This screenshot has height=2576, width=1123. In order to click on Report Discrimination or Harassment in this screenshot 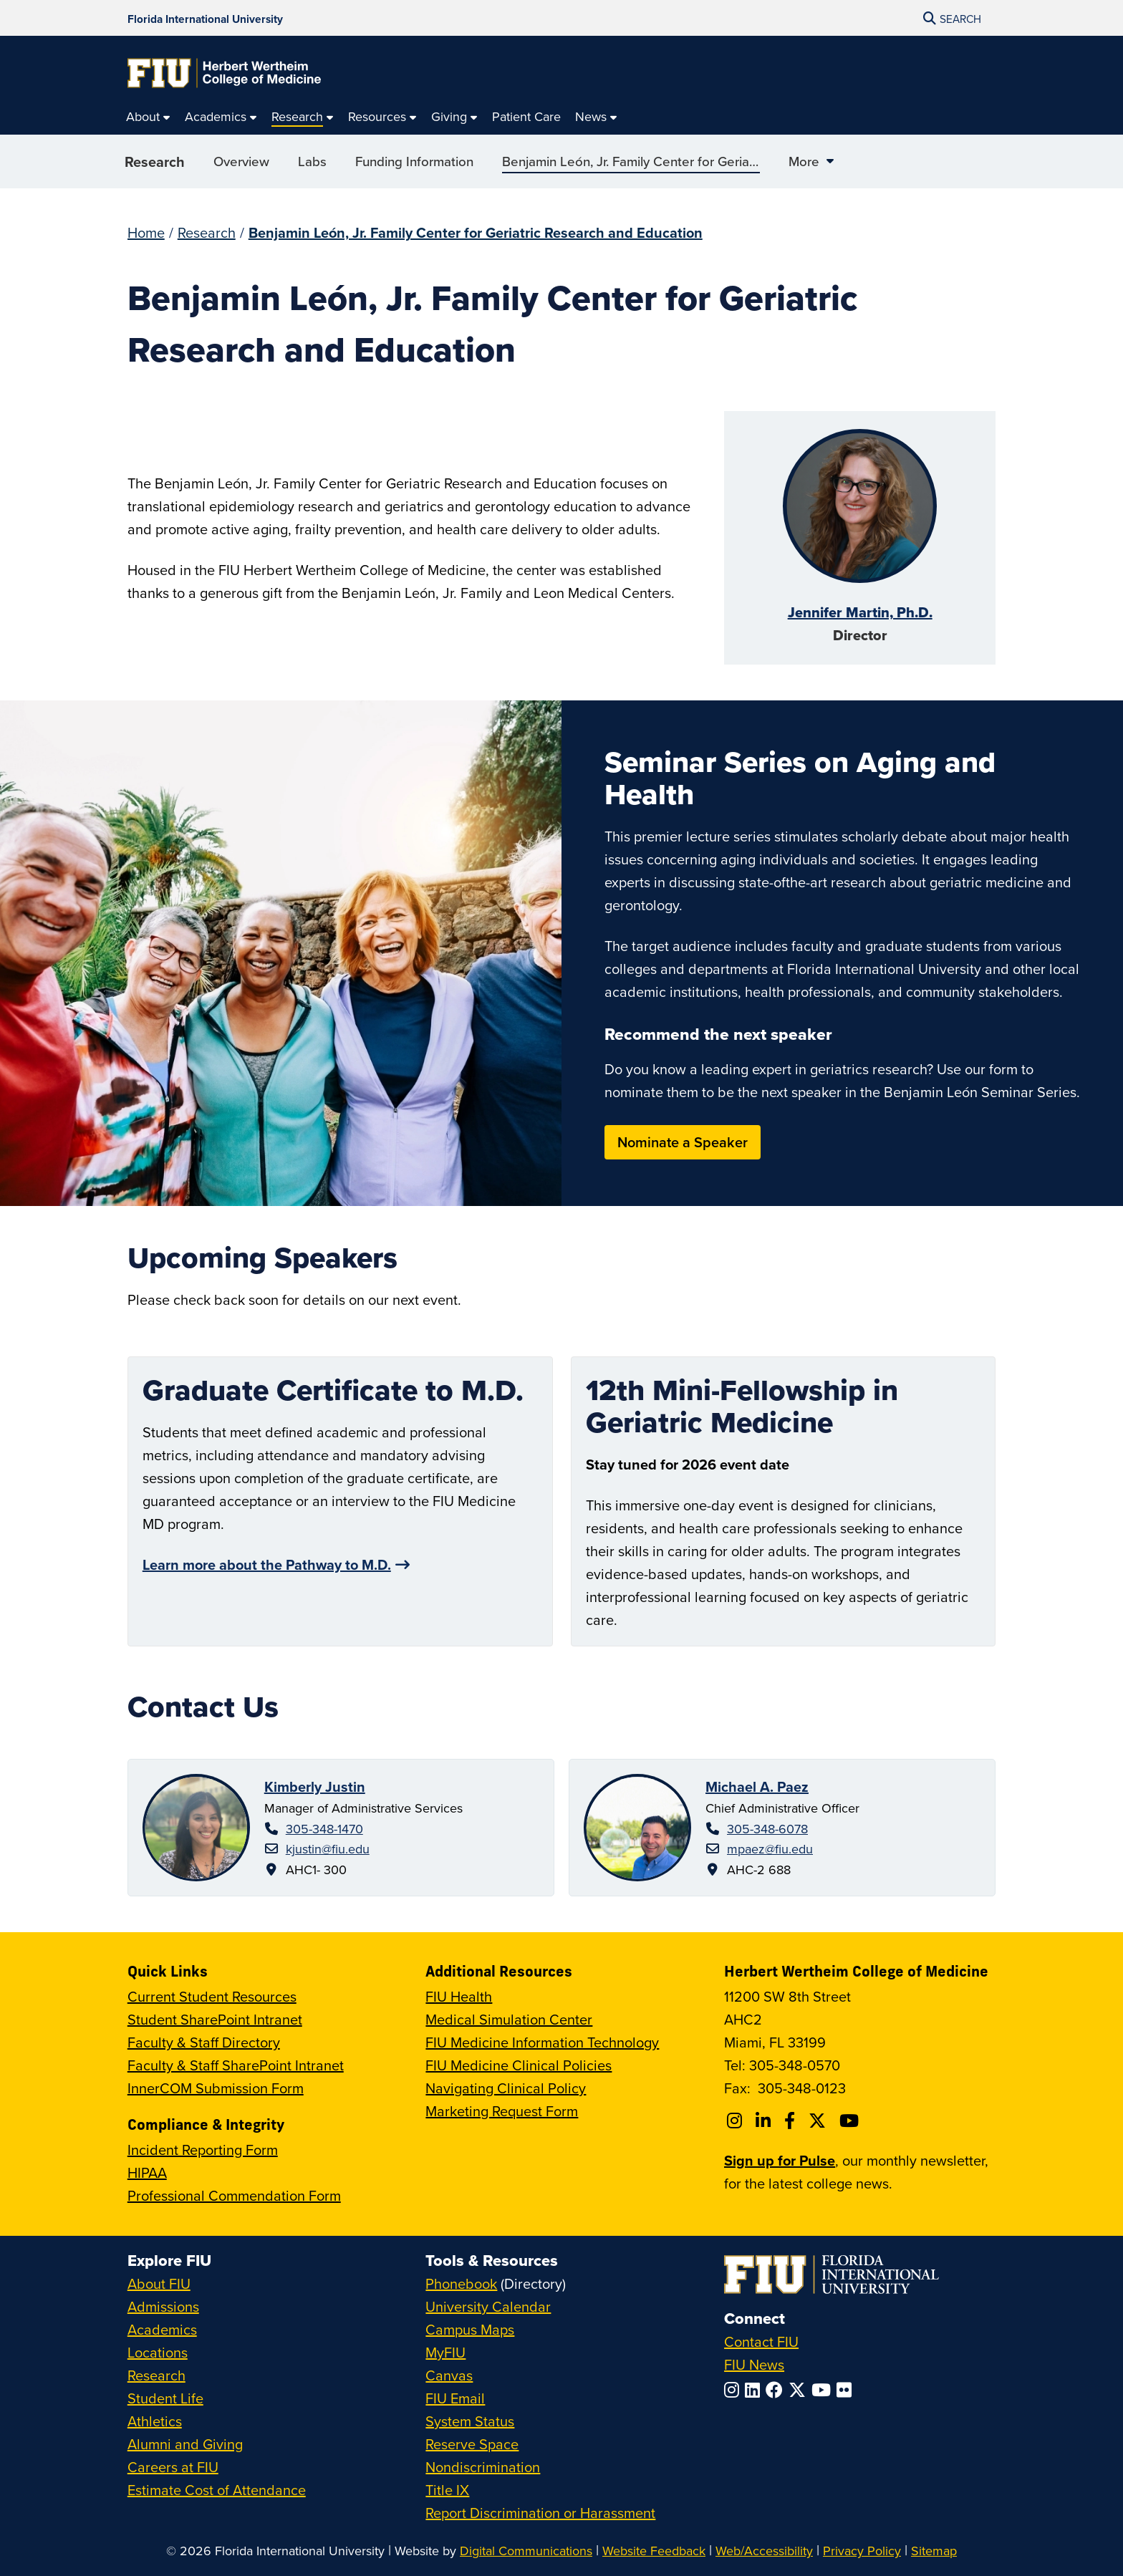, I will do `click(540, 2512)`.